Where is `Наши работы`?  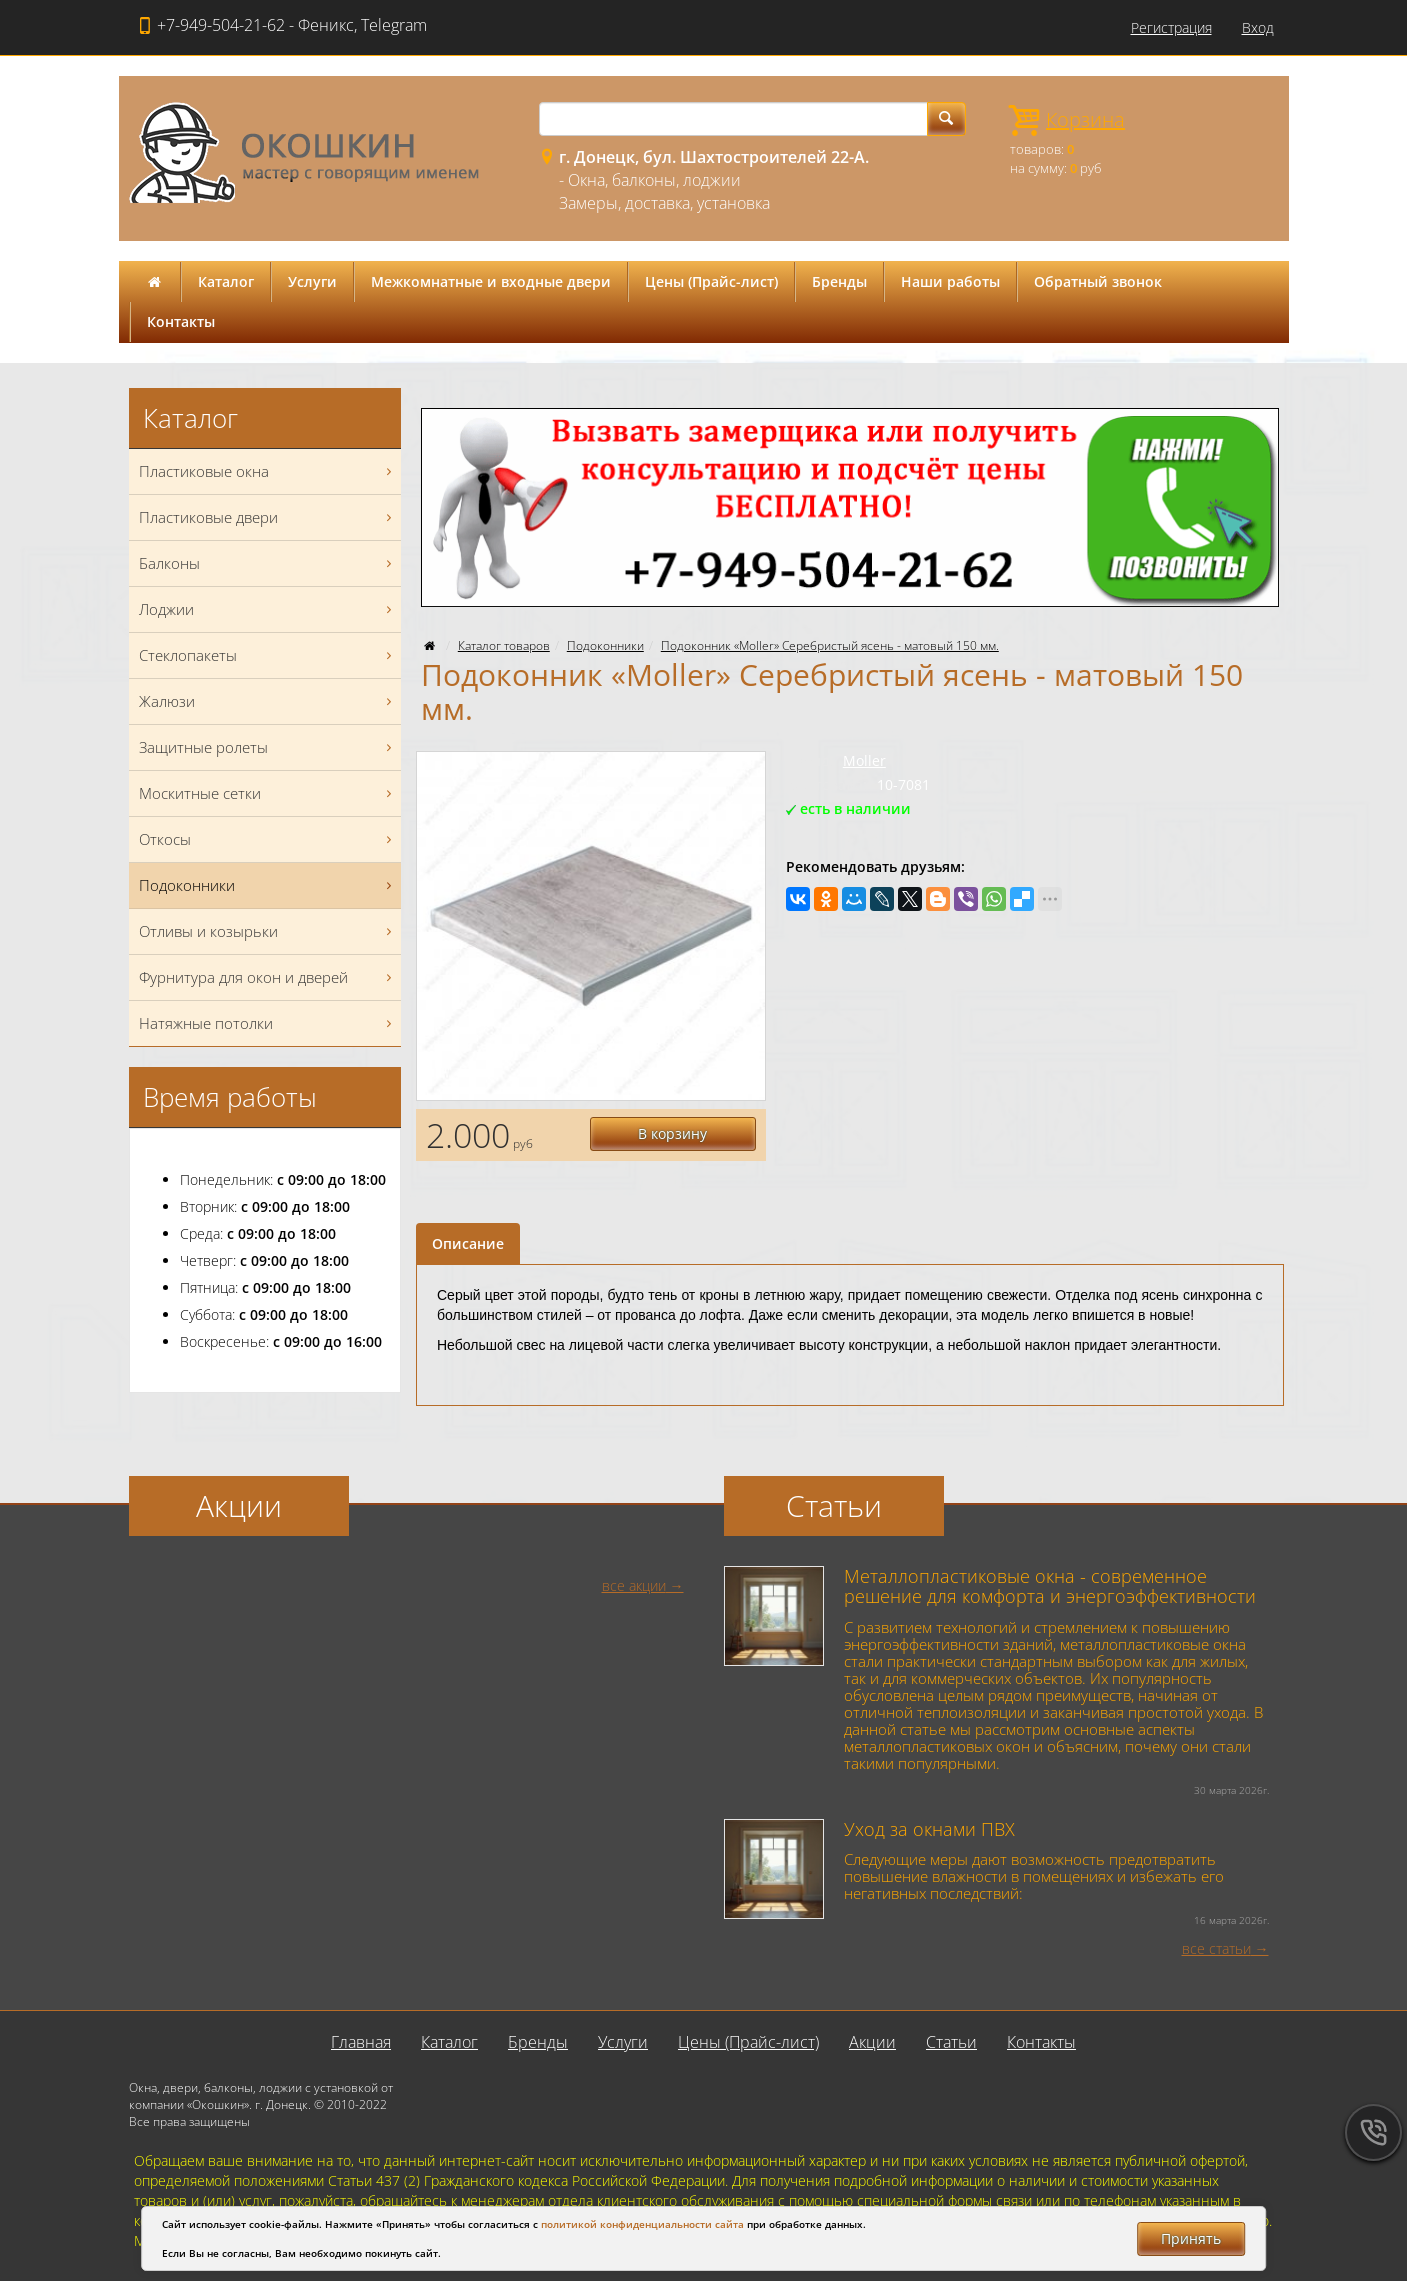 Наши работы is located at coordinates (950, 281).